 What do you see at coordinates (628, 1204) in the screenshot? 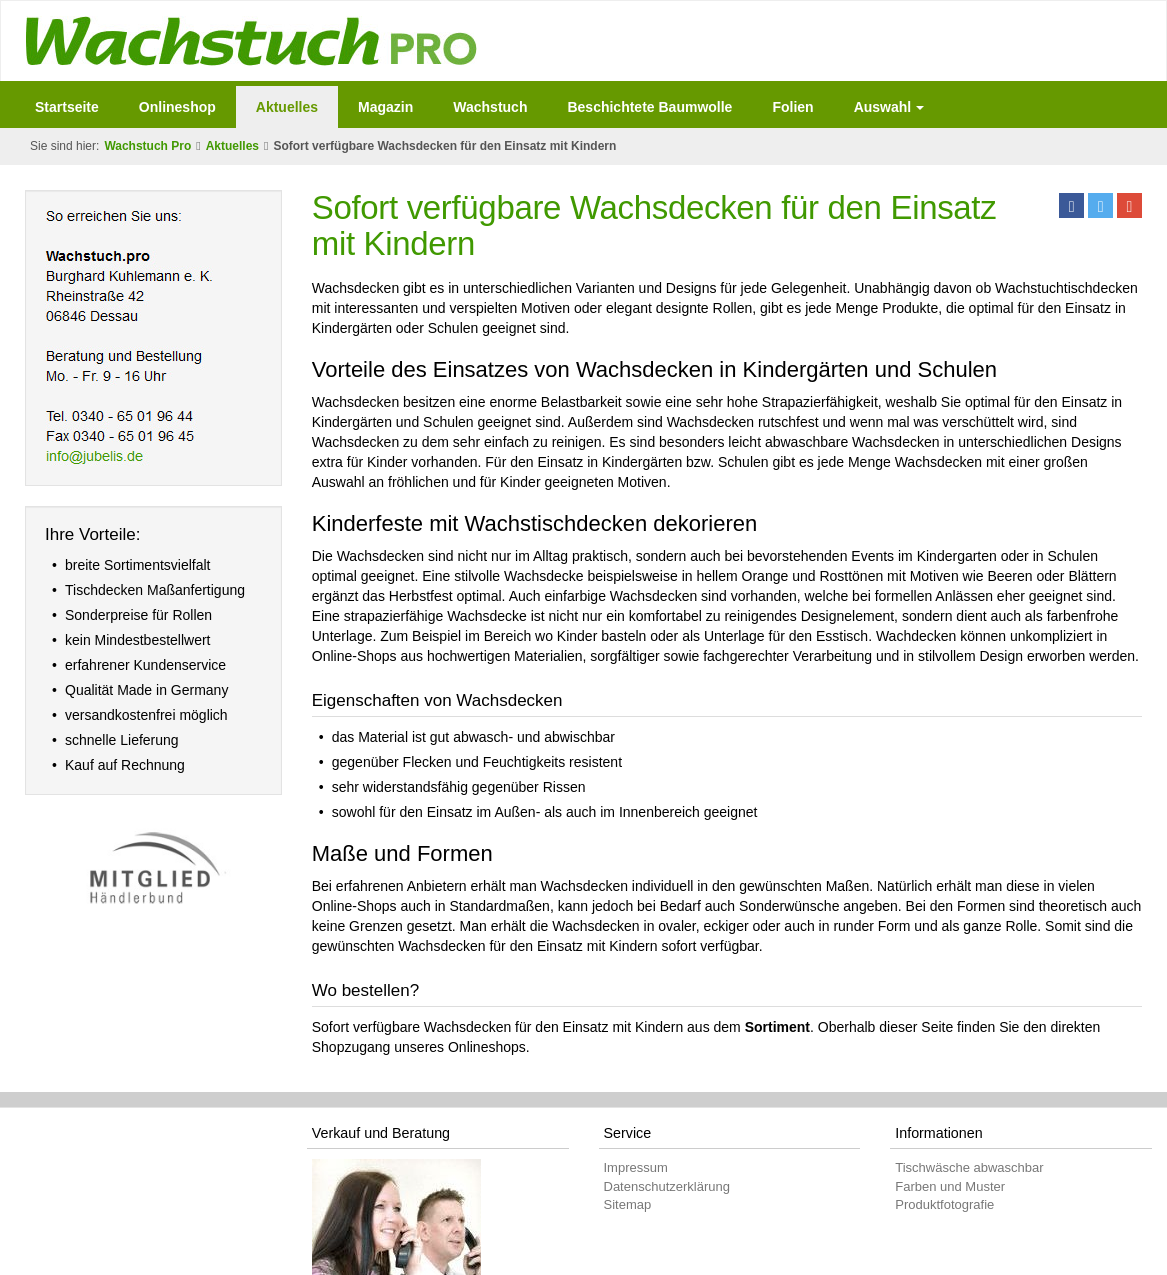
I see `Sitemap` at bounding box center [628, 1204].